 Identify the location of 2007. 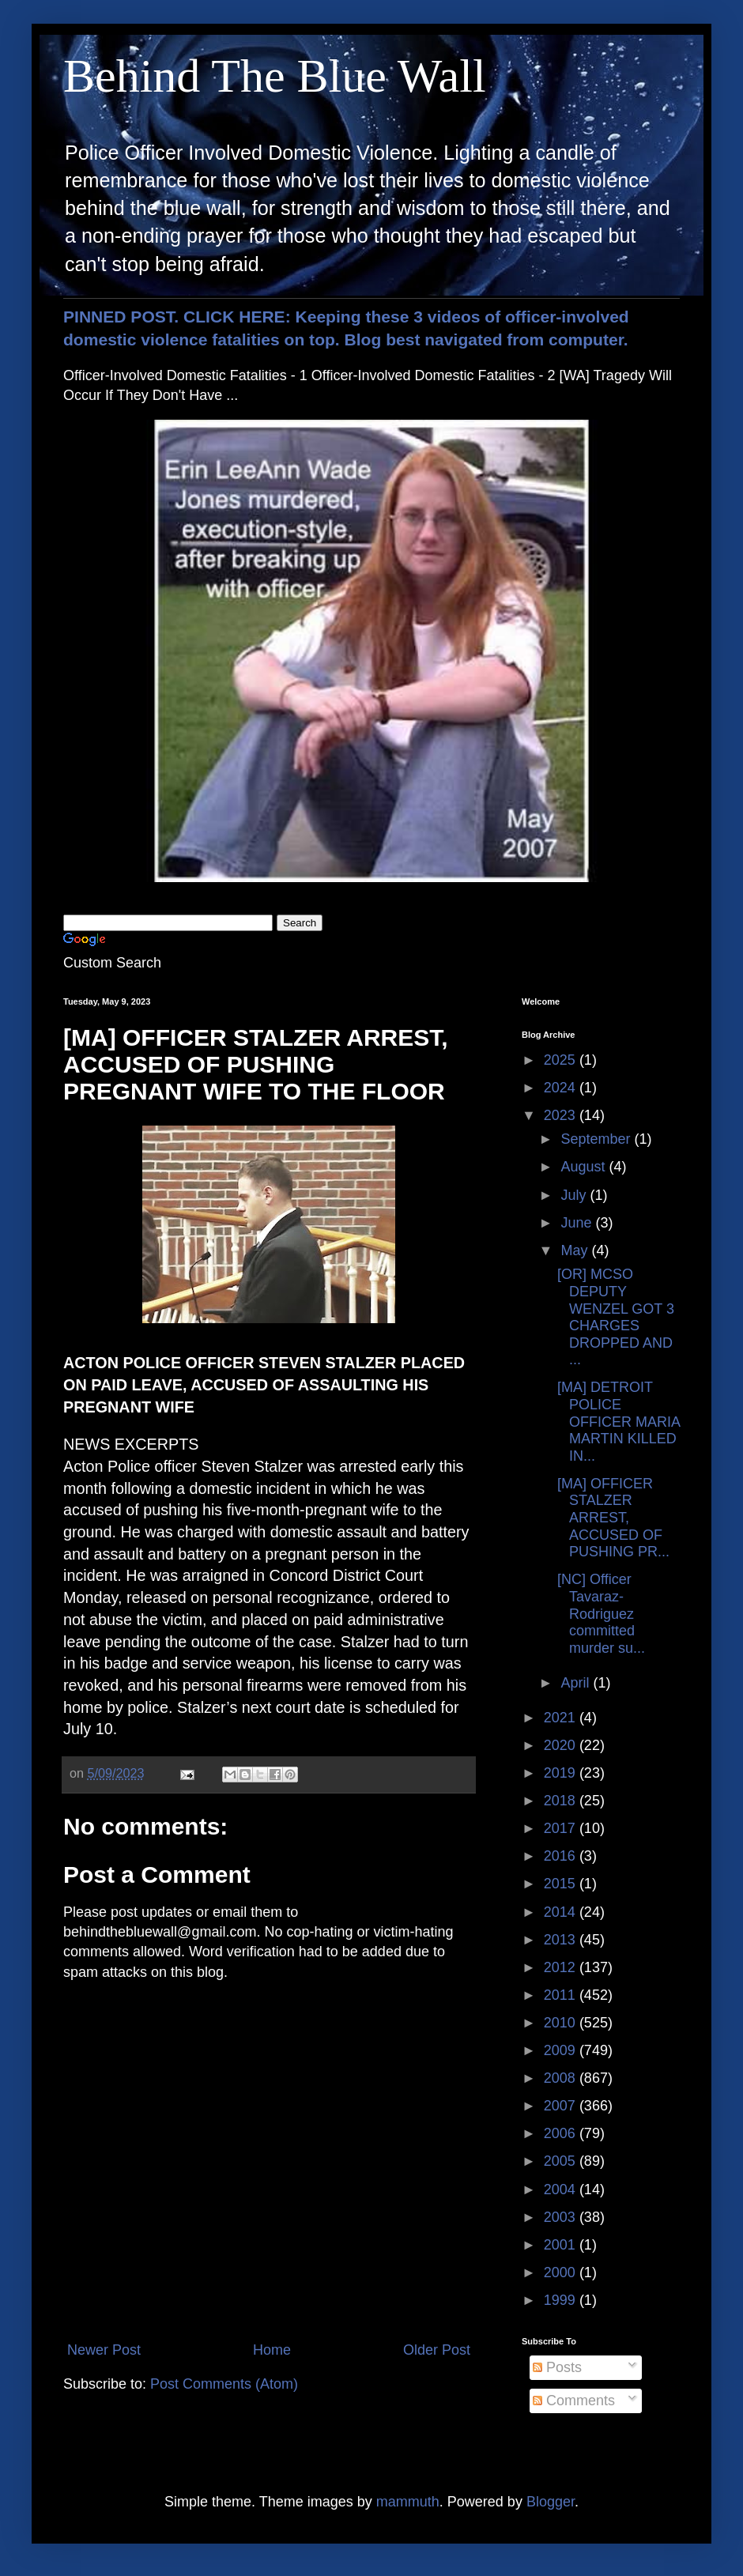
(561, 2106).